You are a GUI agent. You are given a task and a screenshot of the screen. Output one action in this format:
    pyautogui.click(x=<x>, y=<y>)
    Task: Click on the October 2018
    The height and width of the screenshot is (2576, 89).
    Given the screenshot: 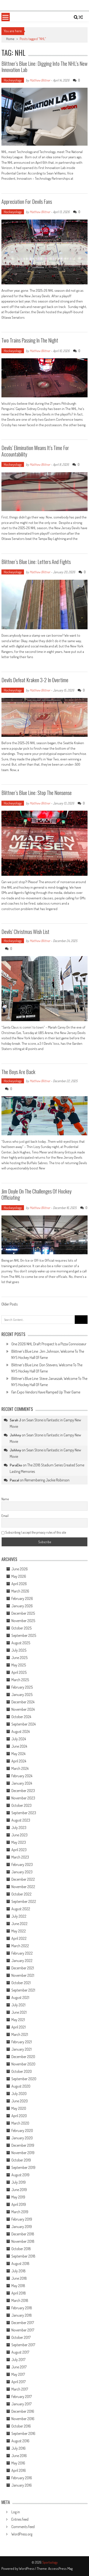 What is the action you would take?
    pyautogui.click(x=21, y=2248)
    